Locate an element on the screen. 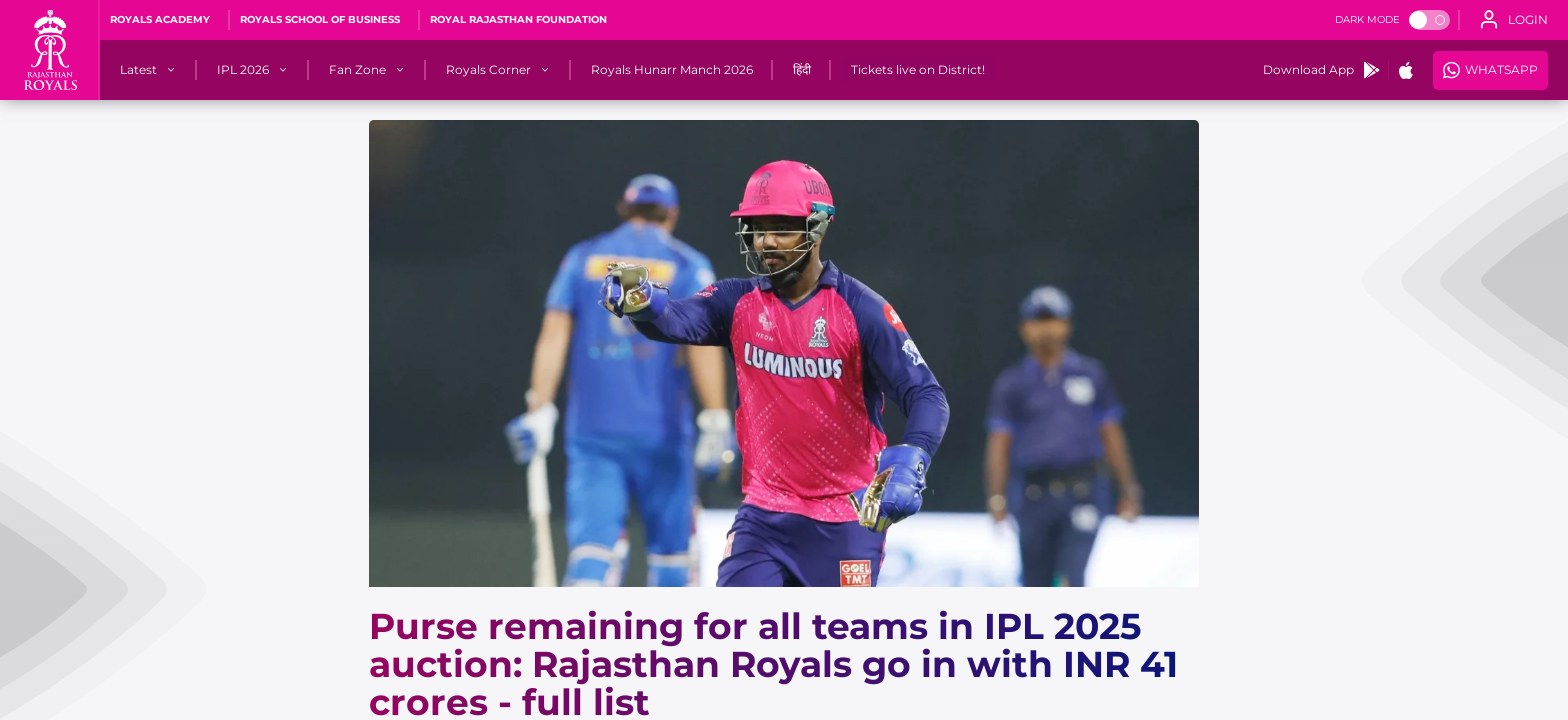 The image size is (1568, 720). [Royals Corner] is located at coordinates (488, 70).